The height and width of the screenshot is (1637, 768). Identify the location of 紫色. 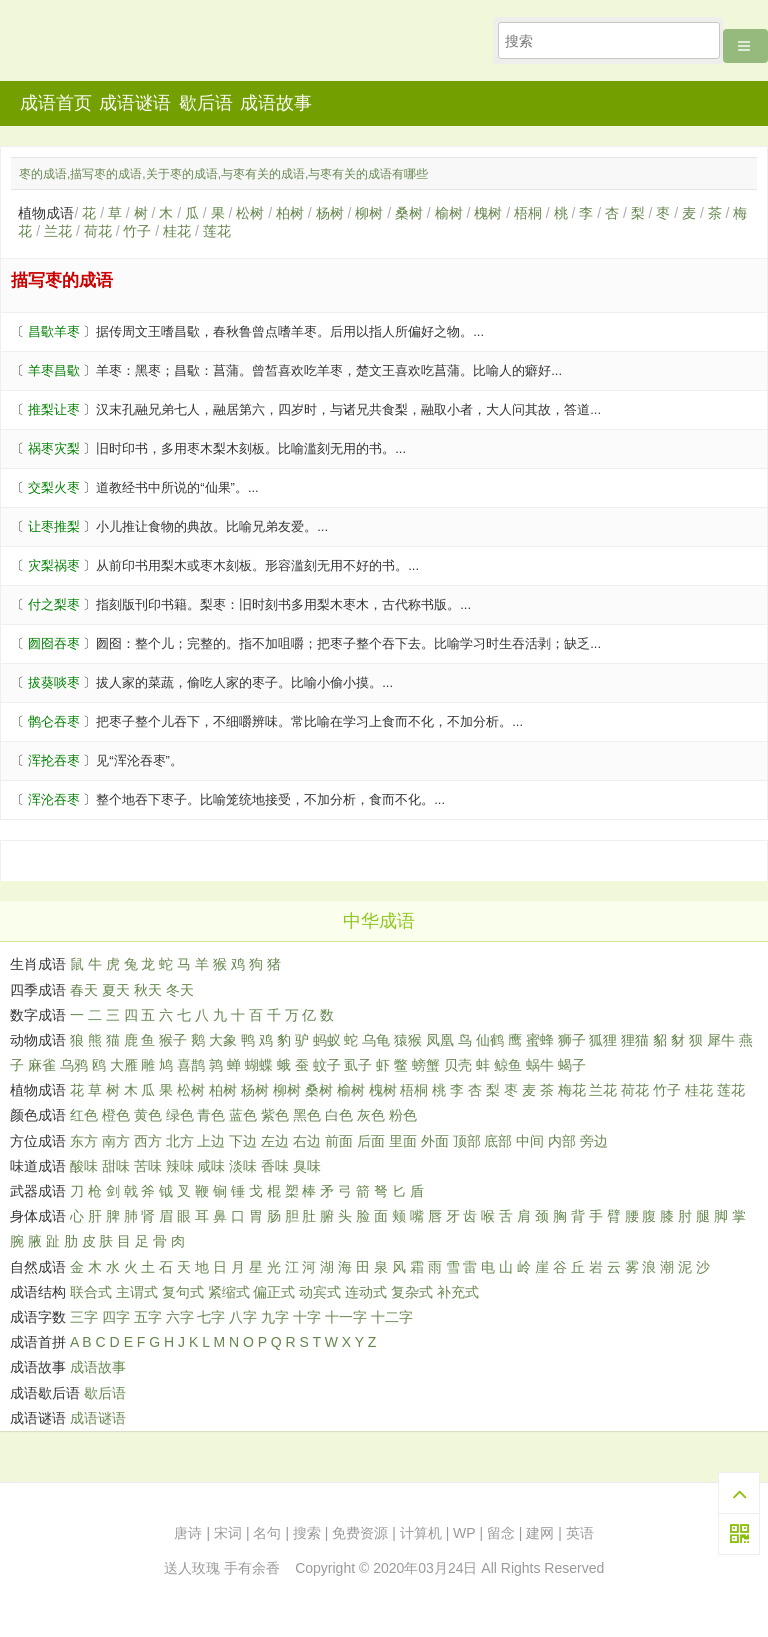
(275, 1115).